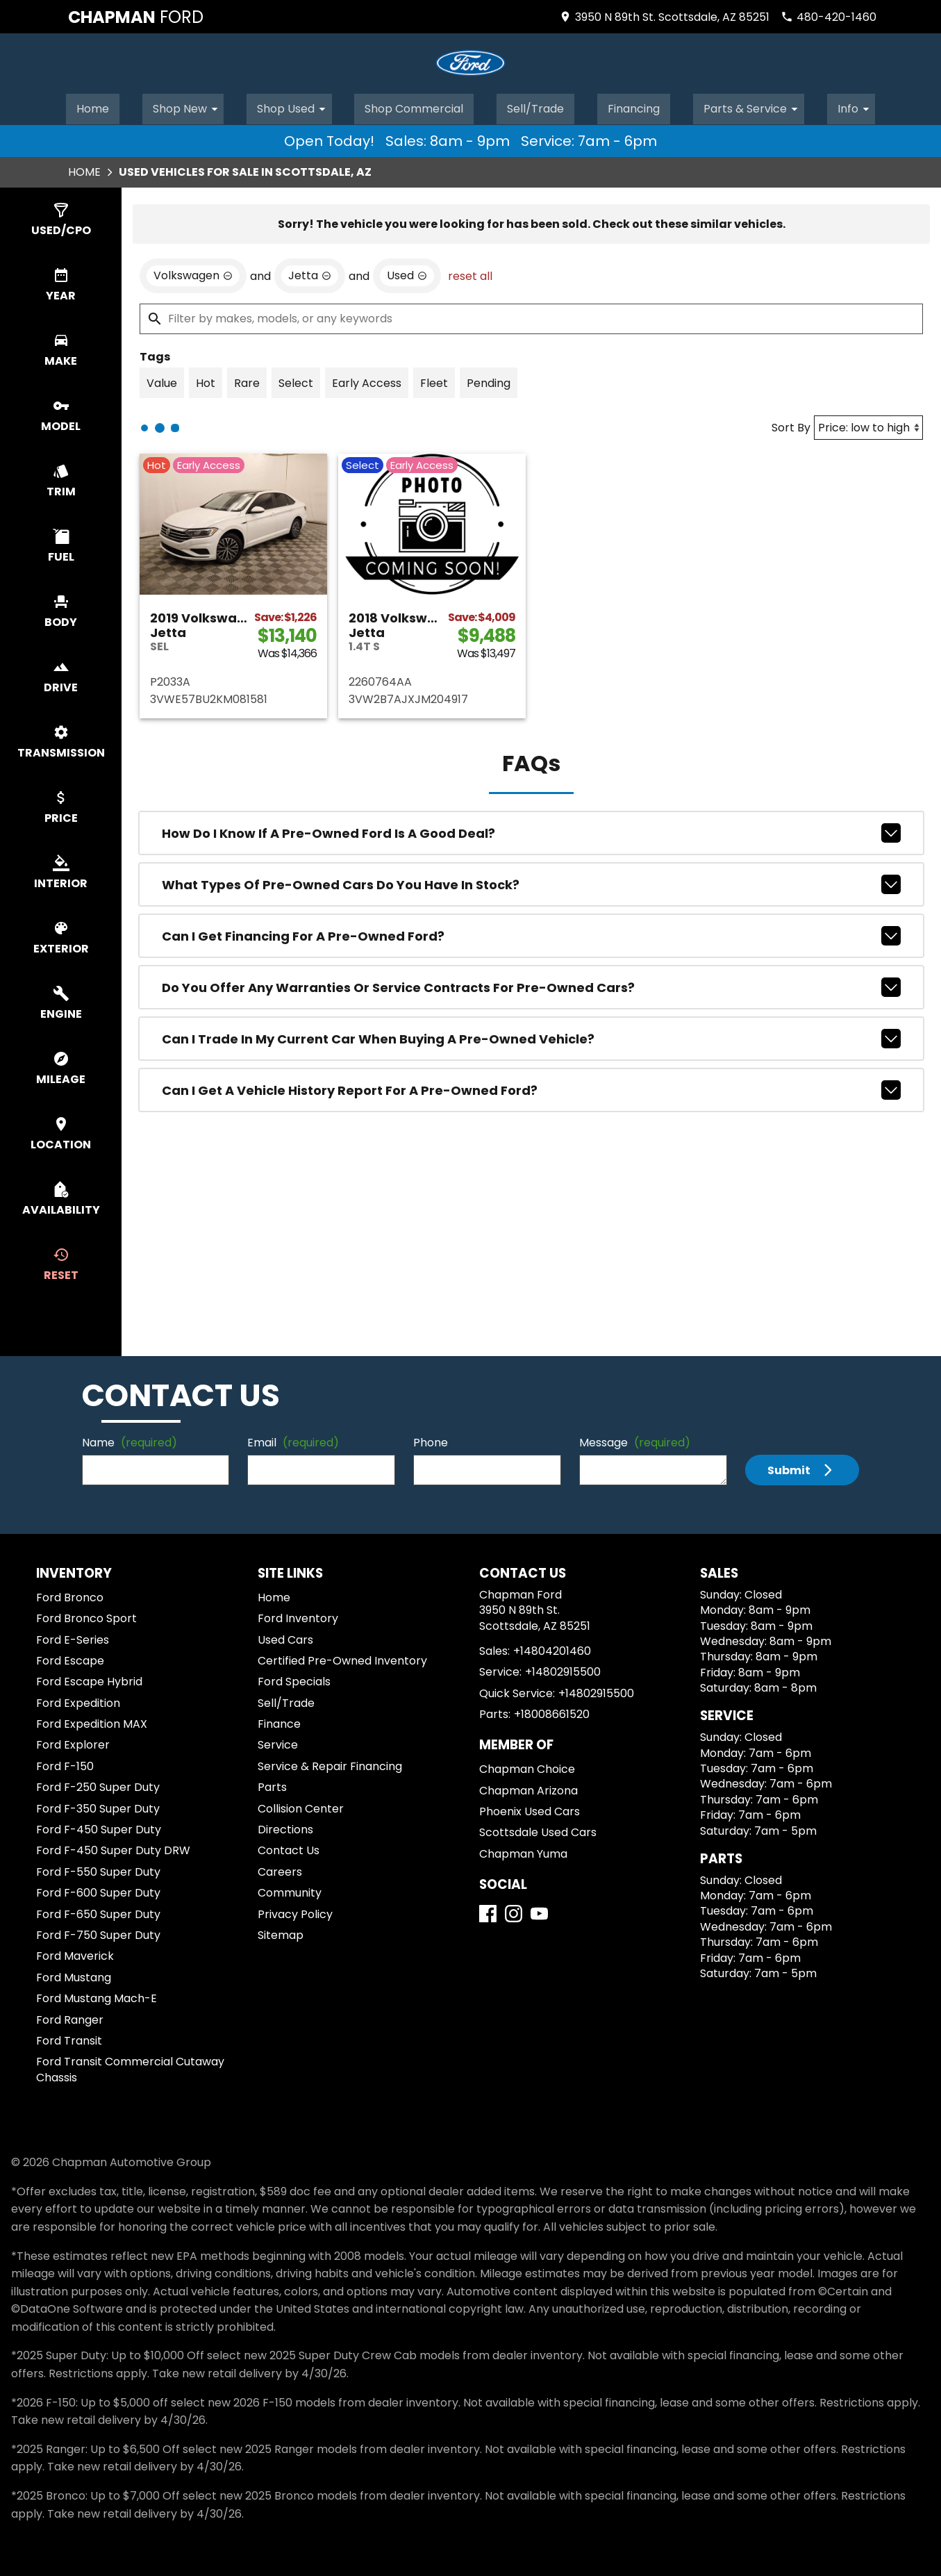 The height and width of the screenshot is (2576, 941). I want to click on [Dial 480-420-1460], so click(828, 17).